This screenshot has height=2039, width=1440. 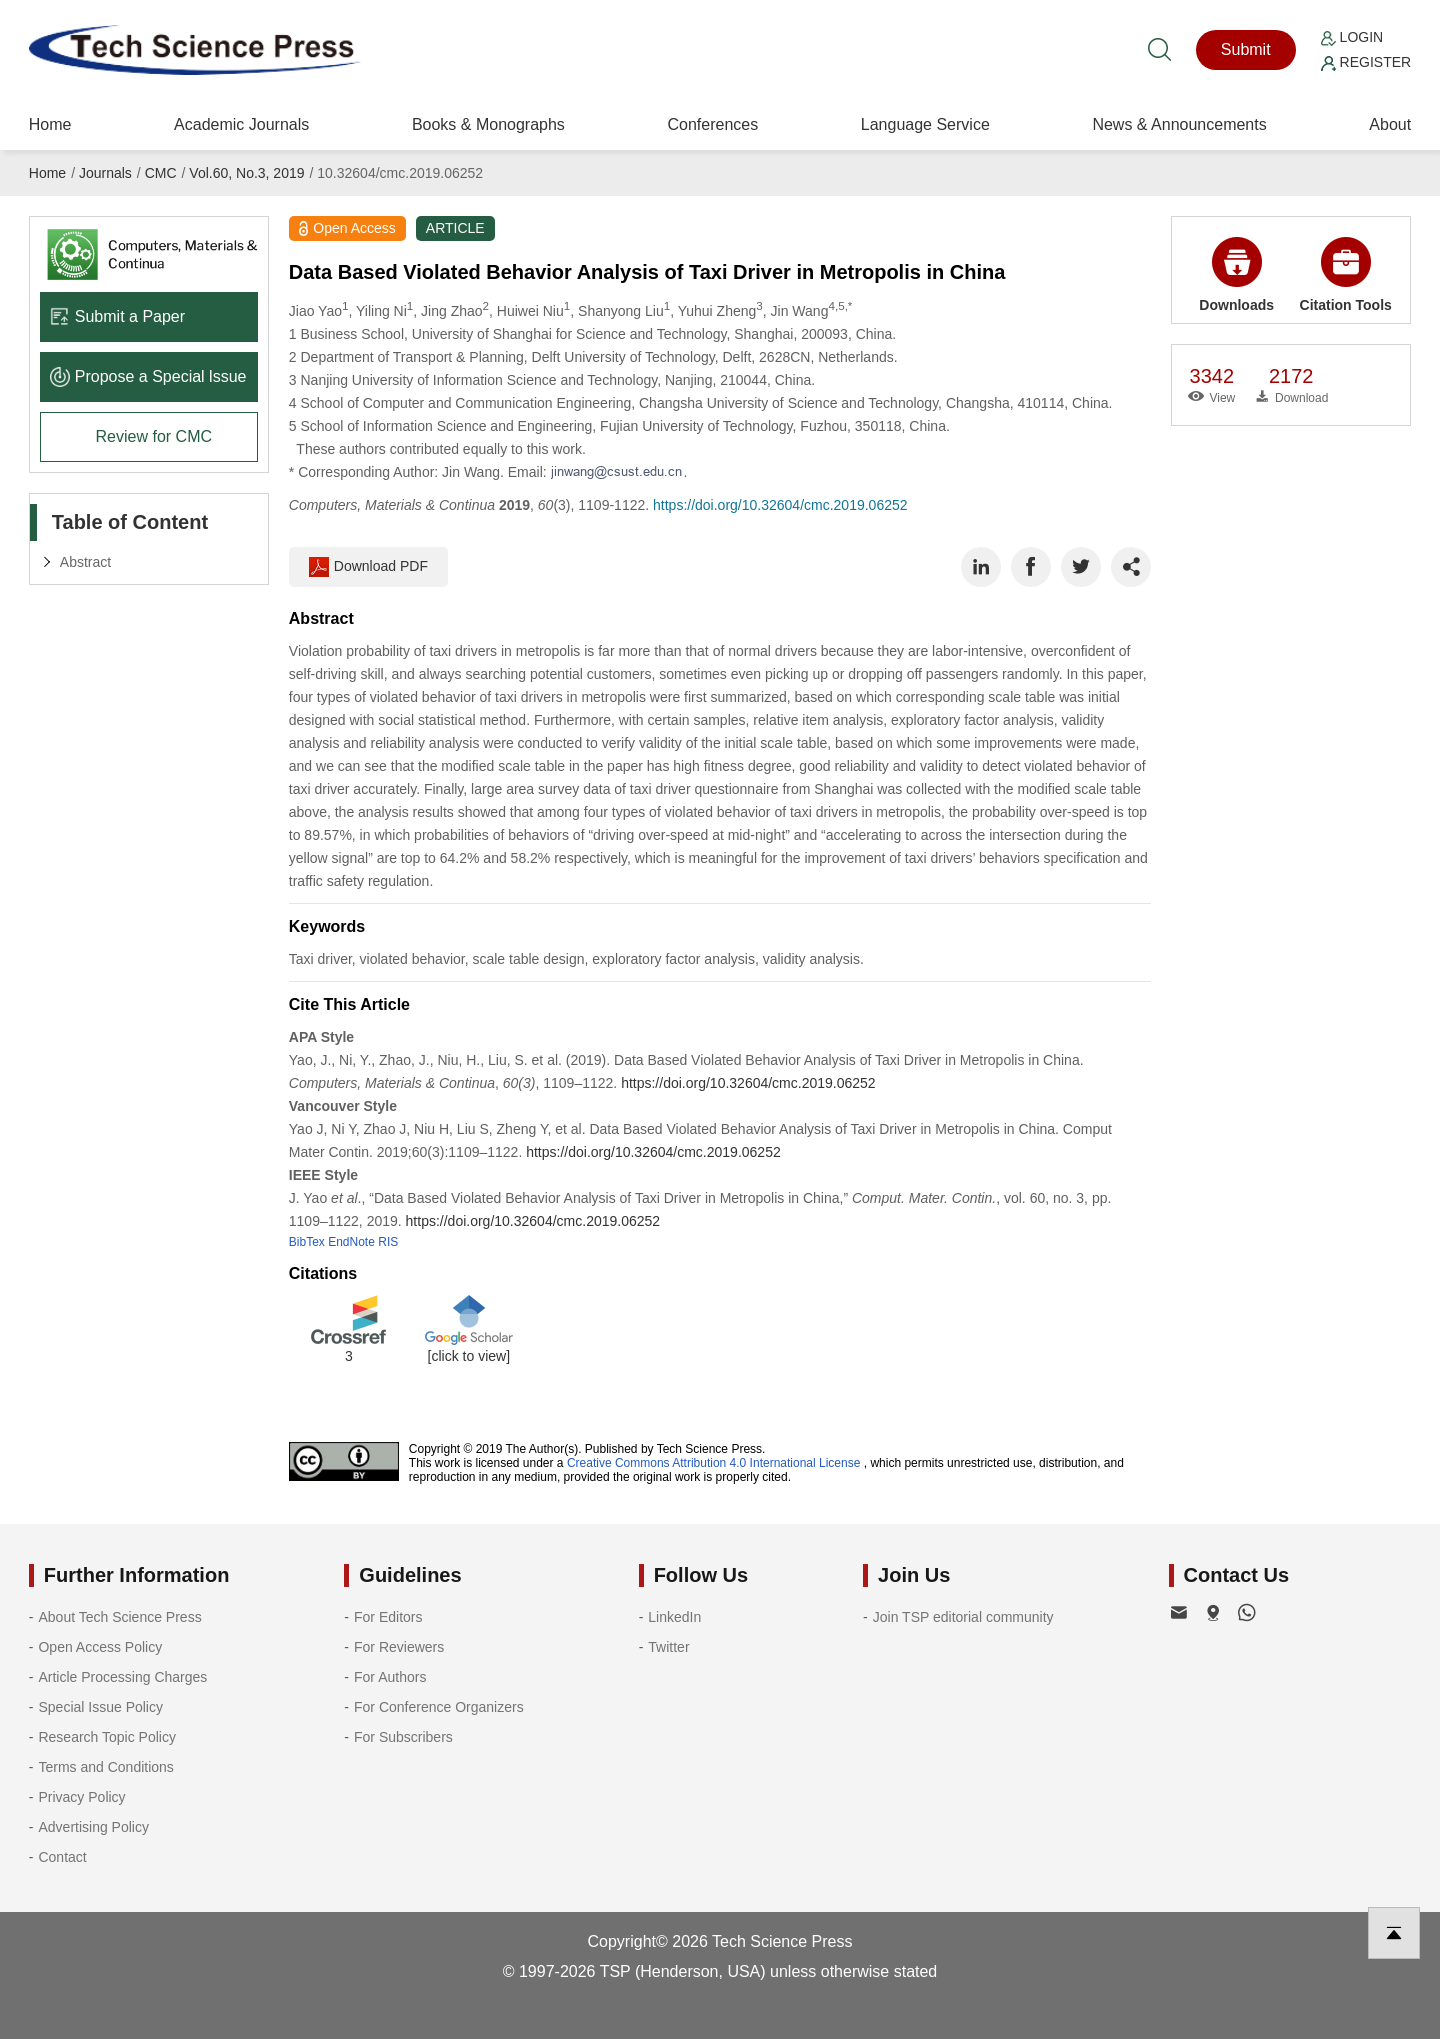 I want to click on RIS, so click(x=388, y=1242).